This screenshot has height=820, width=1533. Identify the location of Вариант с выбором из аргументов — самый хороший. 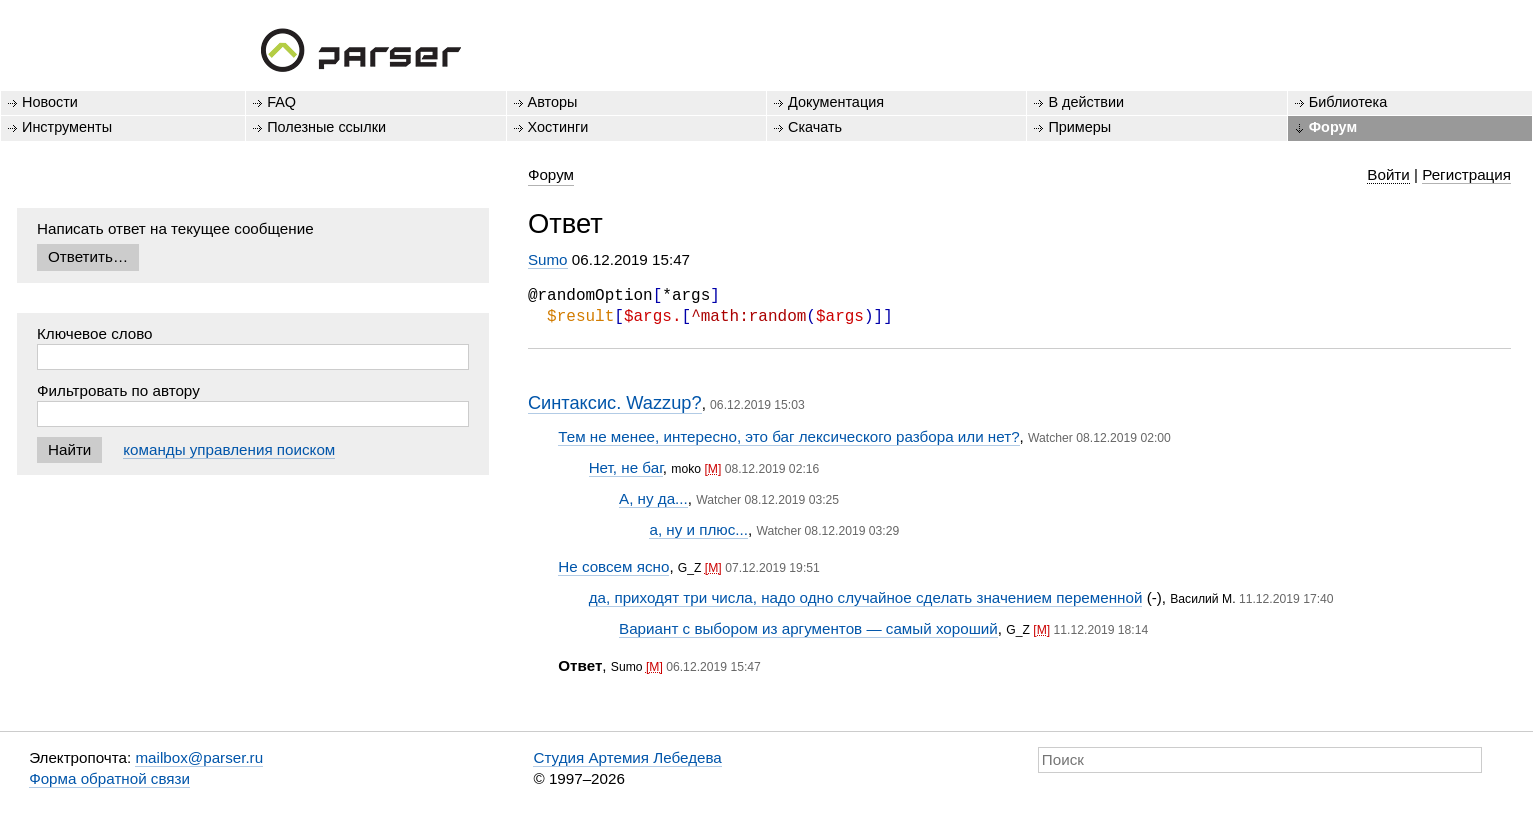
(808, 628).